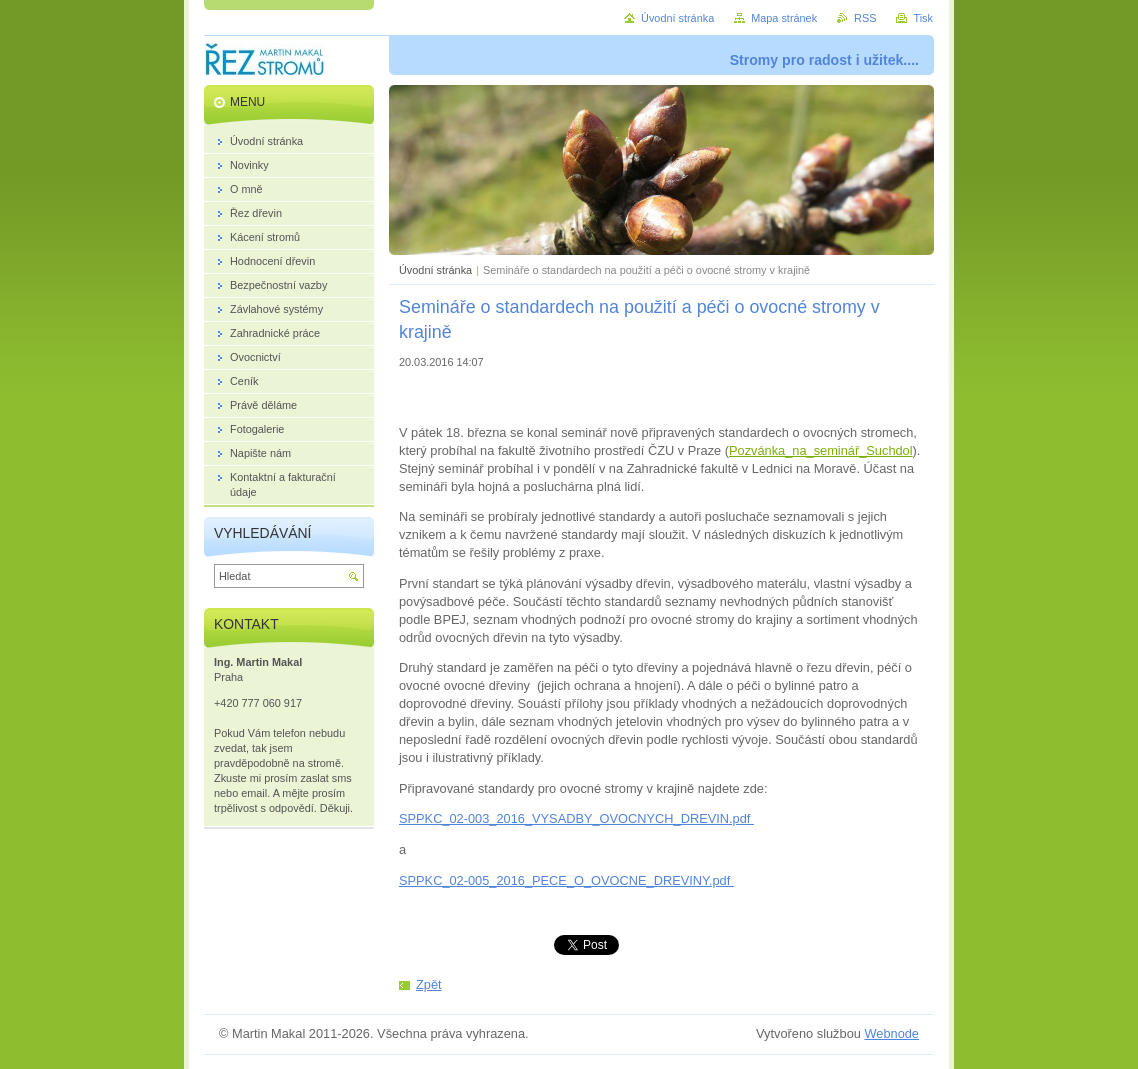 The width and height of the screenshot is (1138, 1069). I want to click on Zpět, so click(429, 984).